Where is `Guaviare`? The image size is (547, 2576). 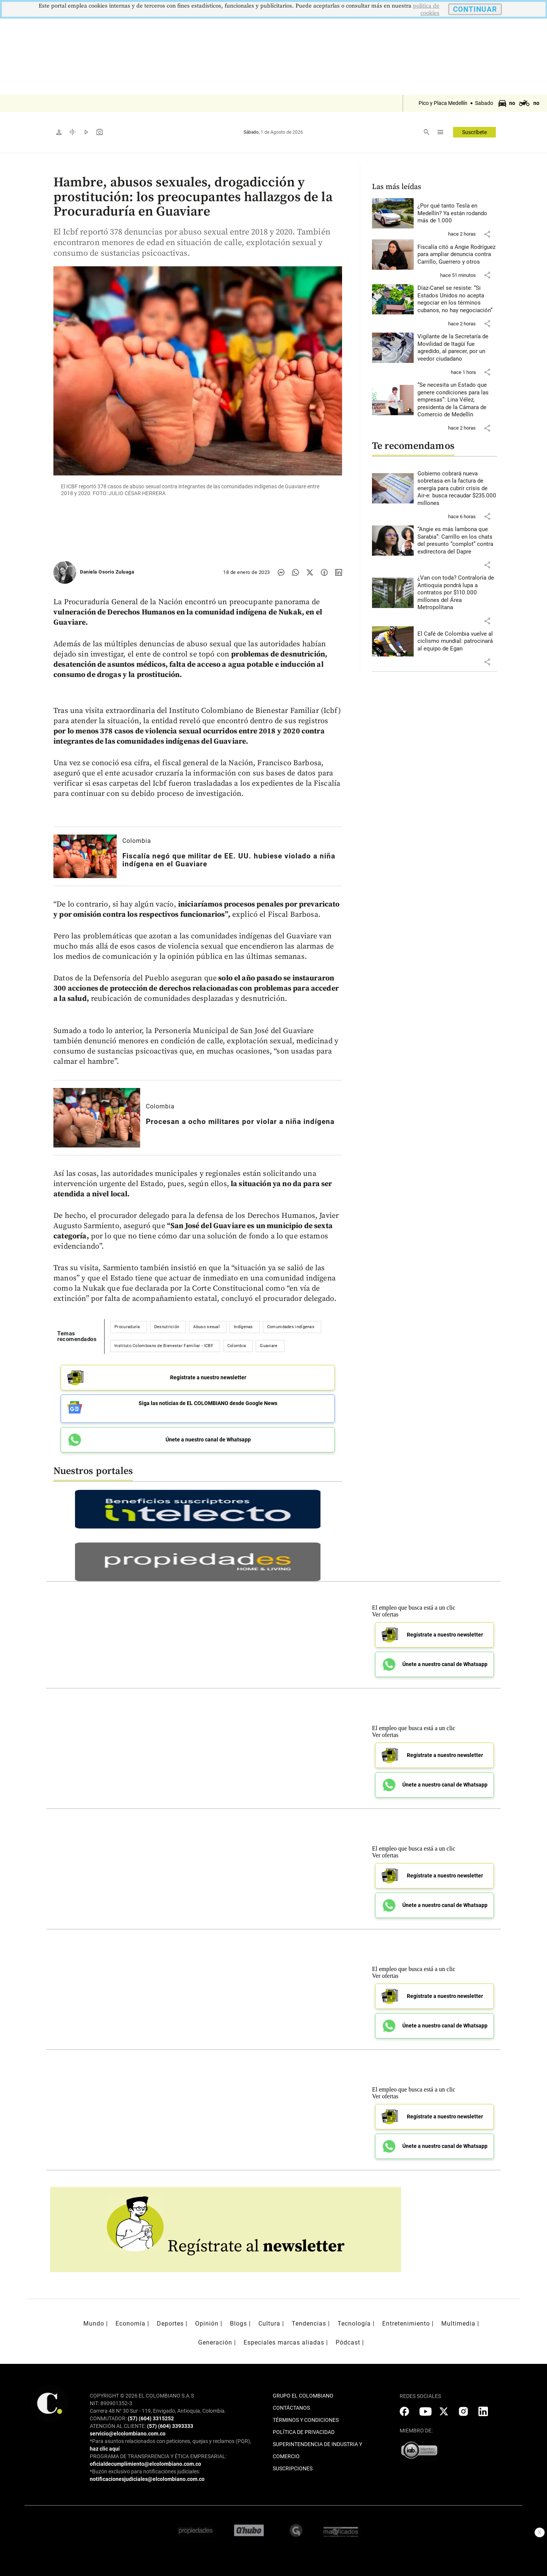
Guaviare is located at coordinates (268, 1345).